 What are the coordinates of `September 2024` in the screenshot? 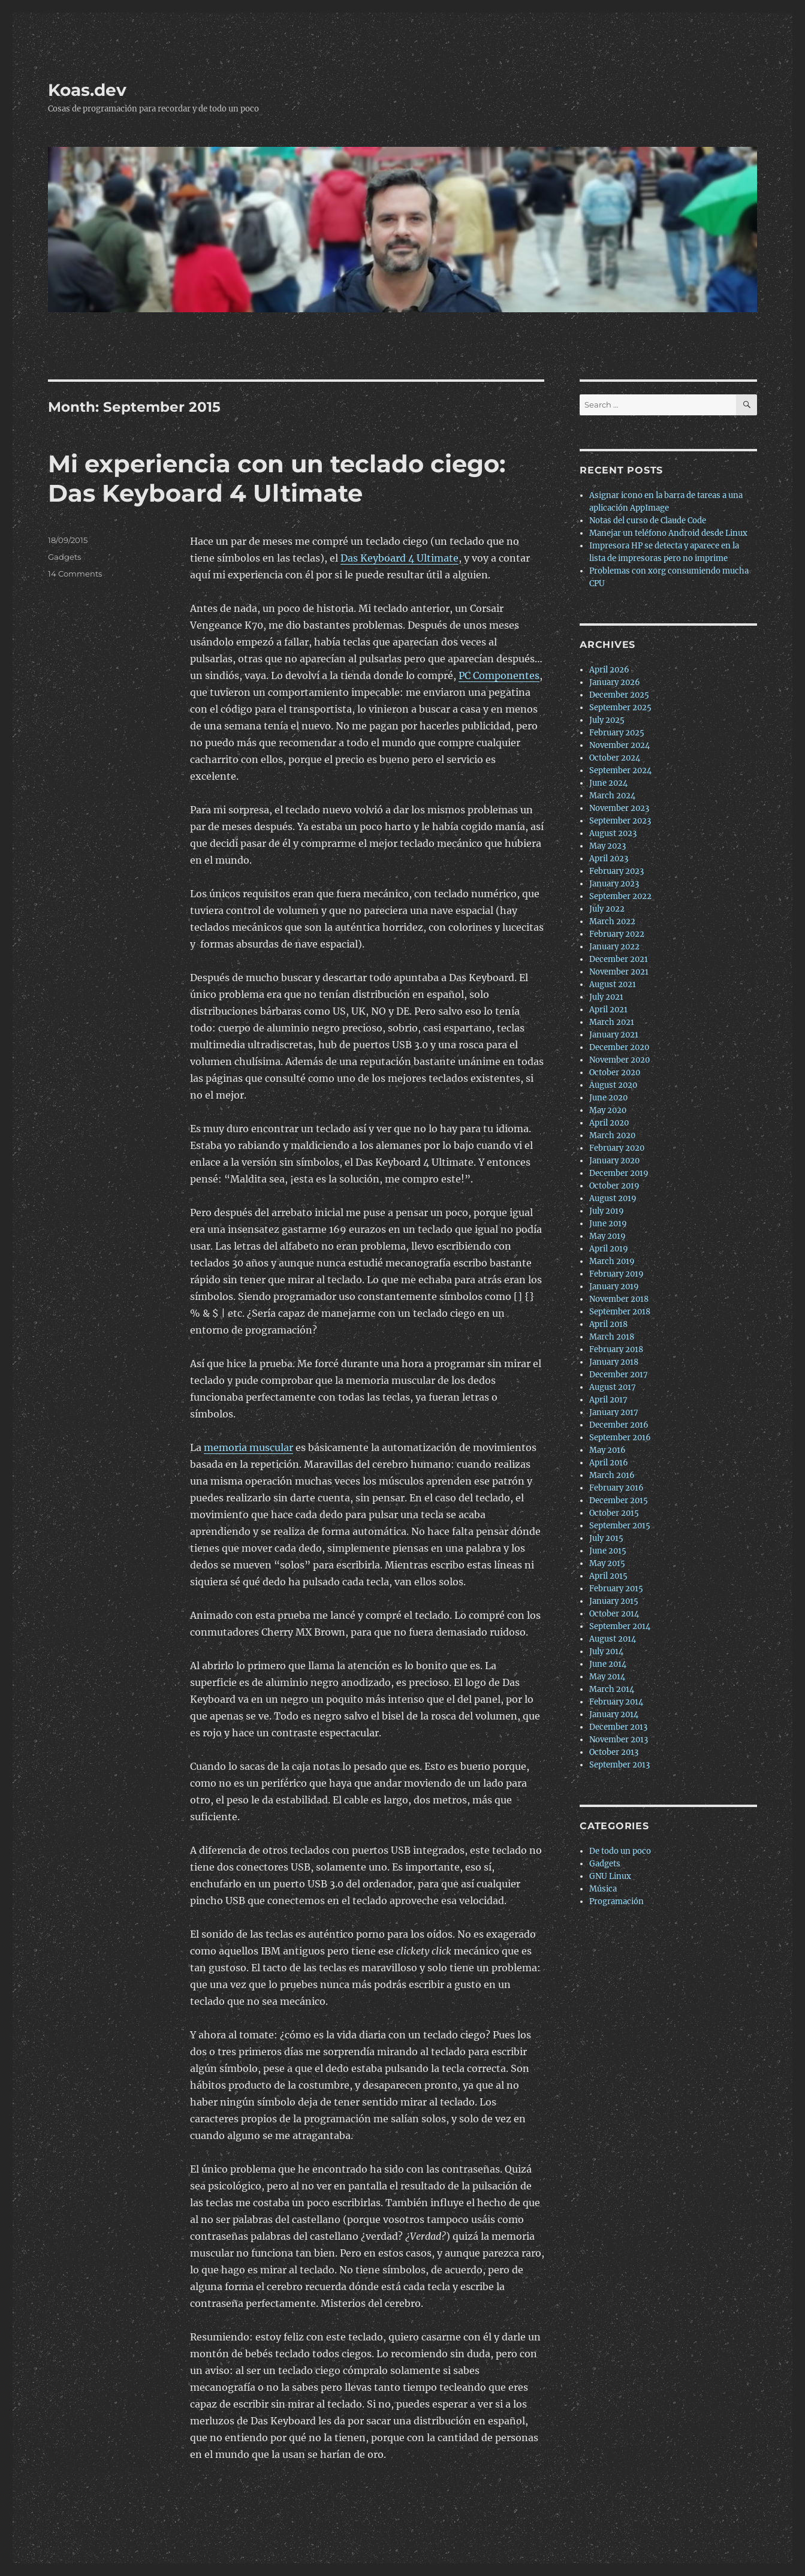 It's located at (620, 770).